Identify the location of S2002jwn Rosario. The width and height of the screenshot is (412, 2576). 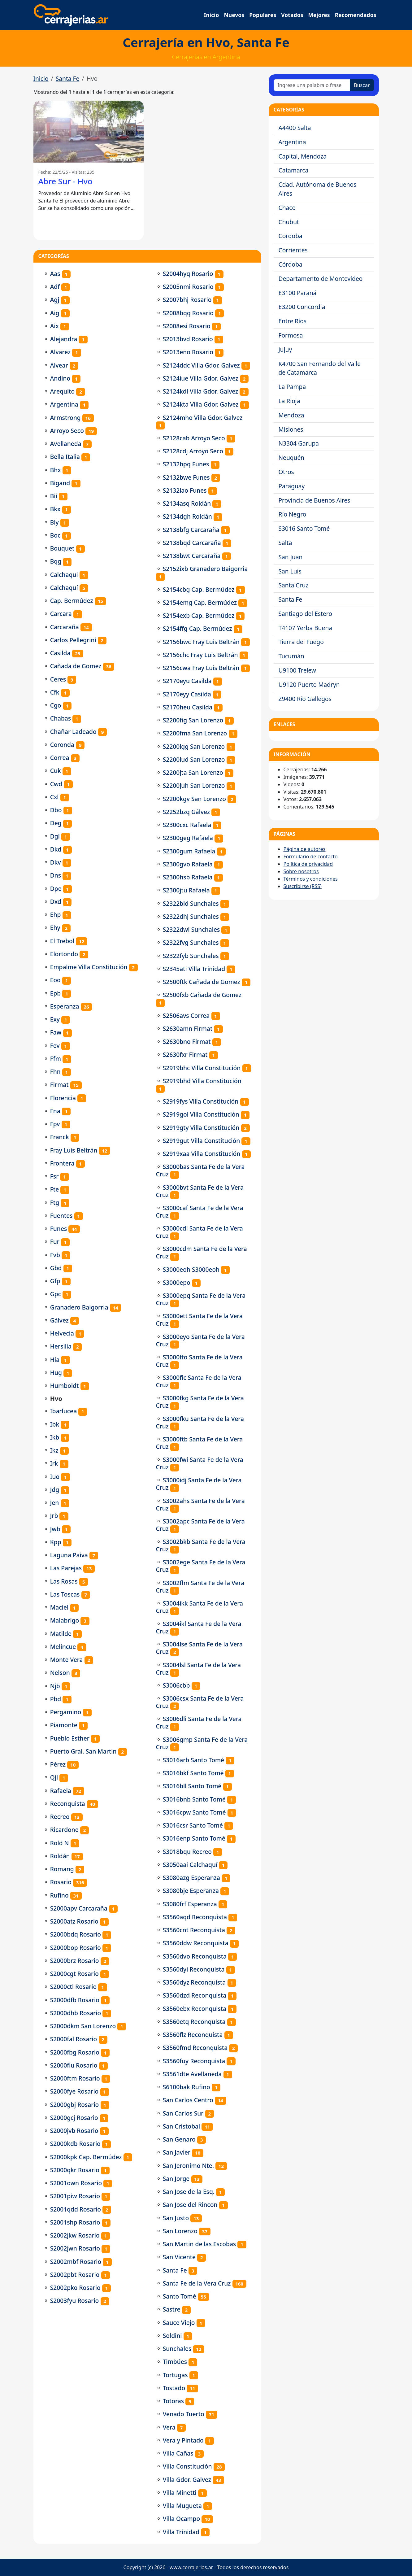
(75, 2248).